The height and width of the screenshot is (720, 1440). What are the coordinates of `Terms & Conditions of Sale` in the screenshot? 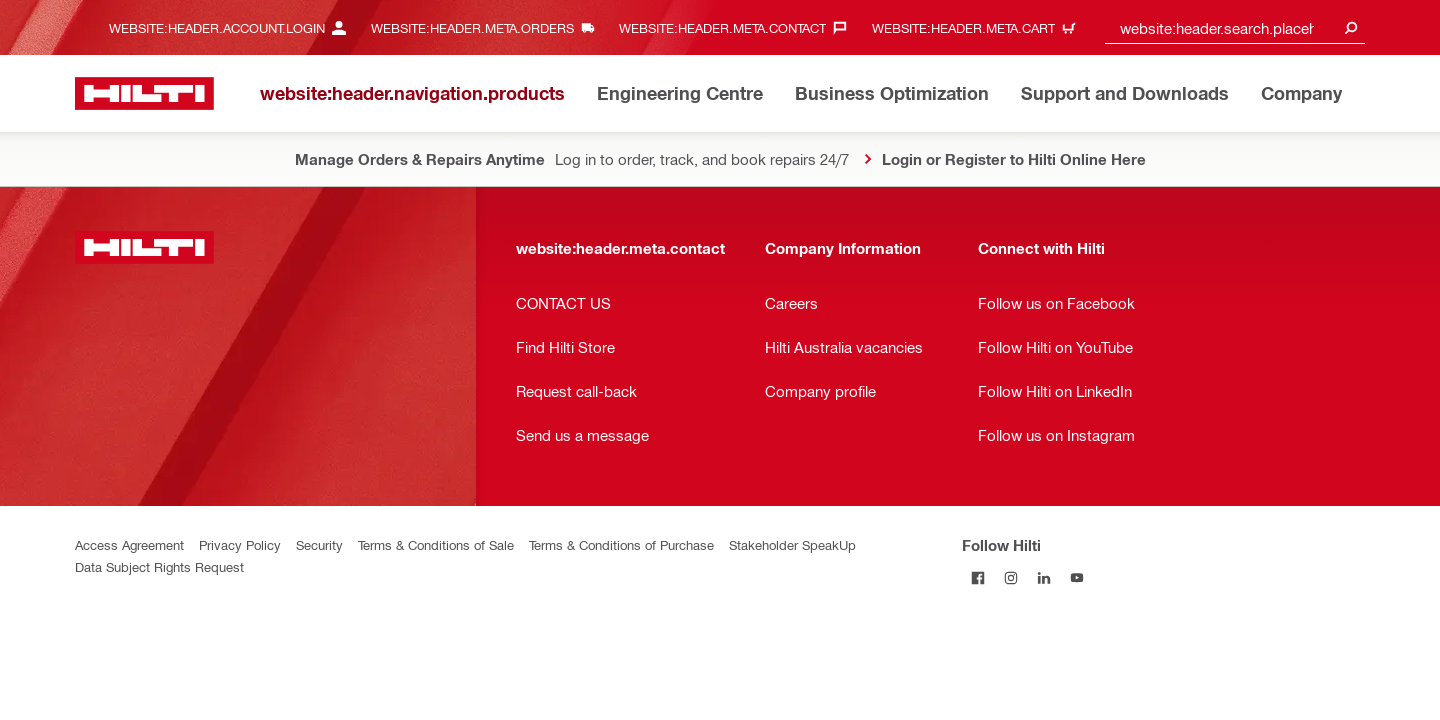 It's located at (436, 544).